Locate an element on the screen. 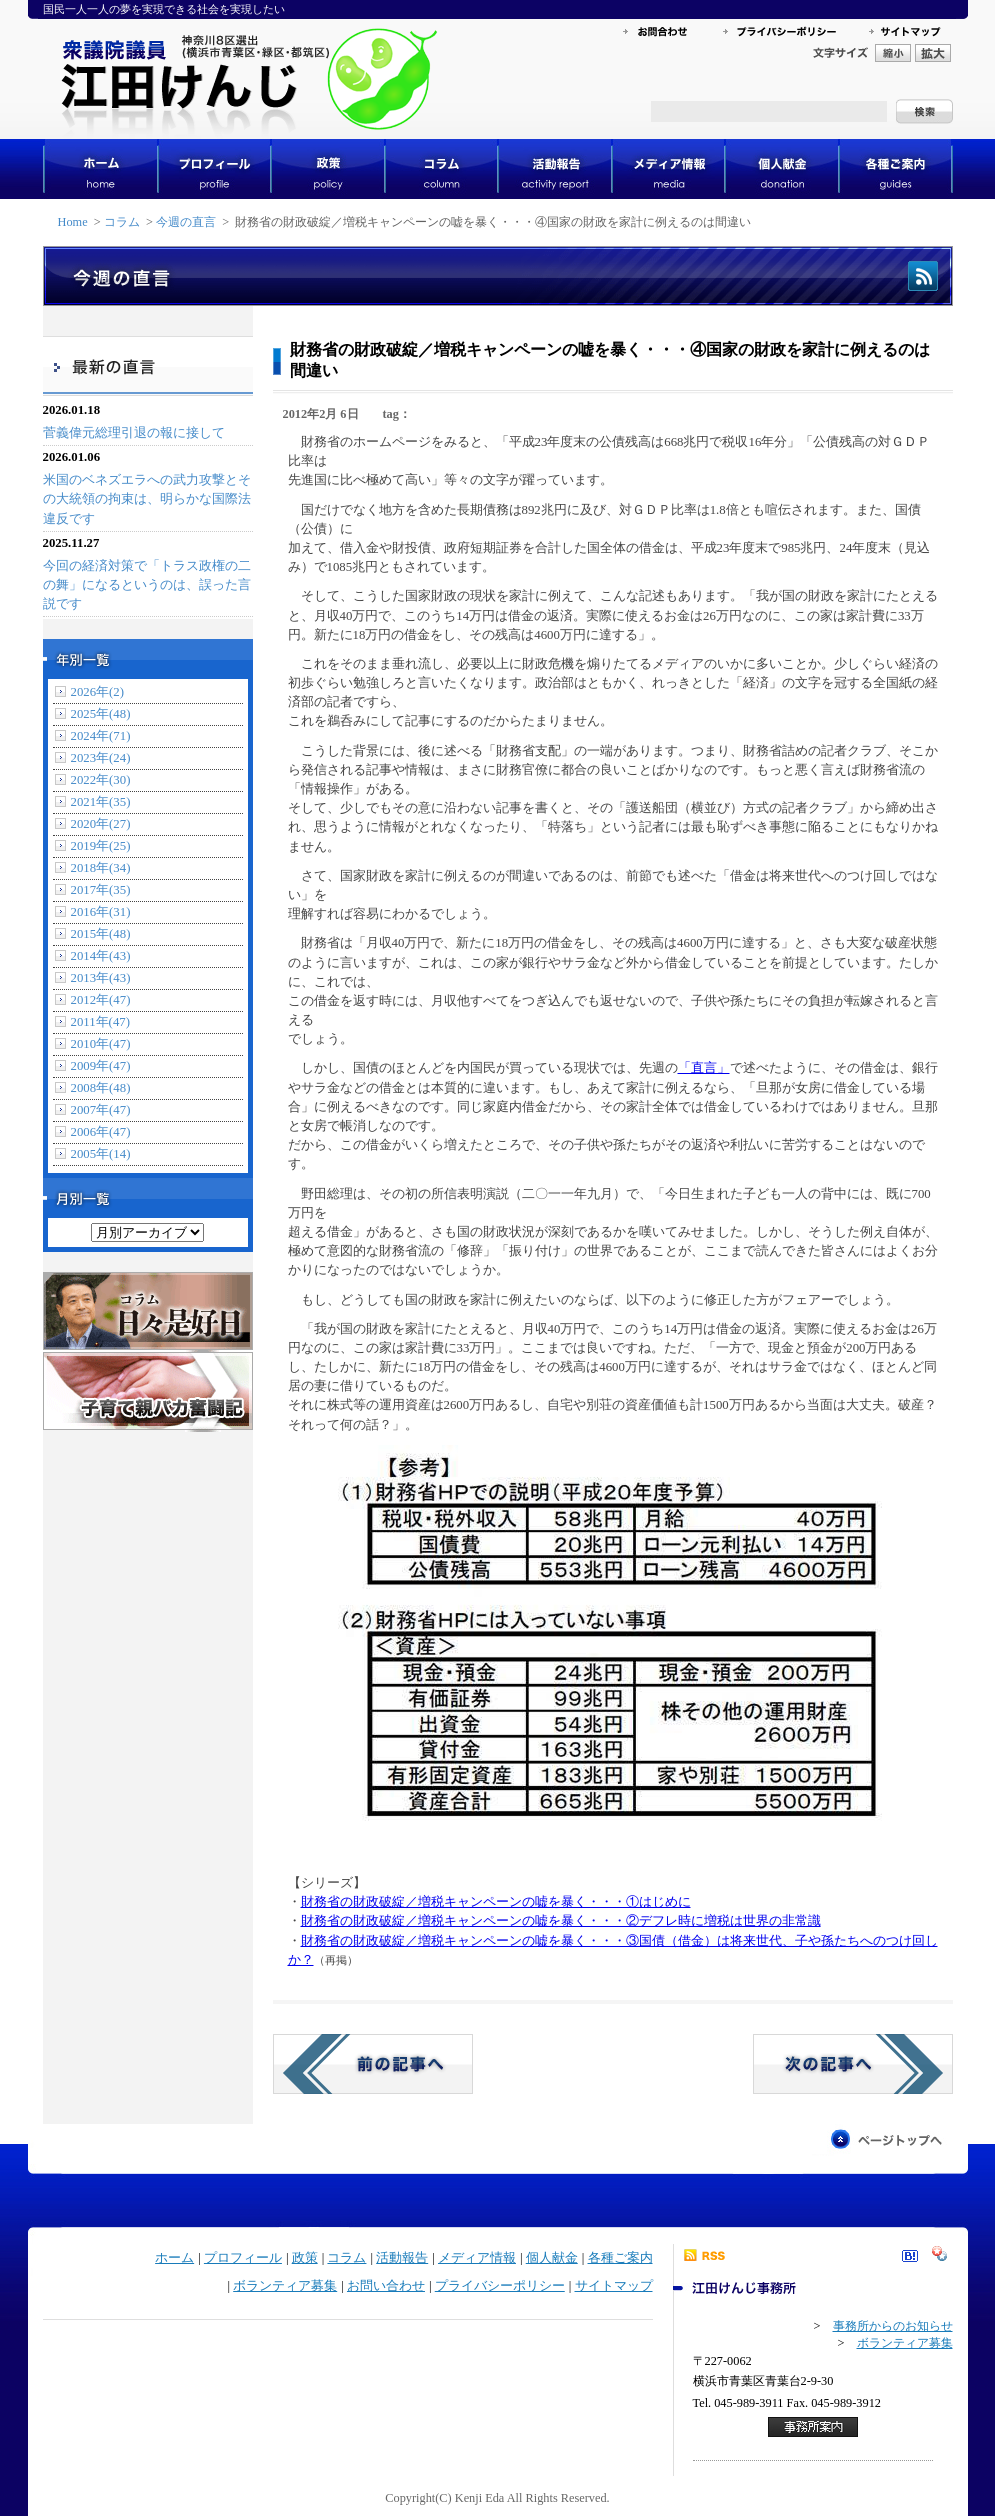  ホーム is located at coordinates (174, 2258).